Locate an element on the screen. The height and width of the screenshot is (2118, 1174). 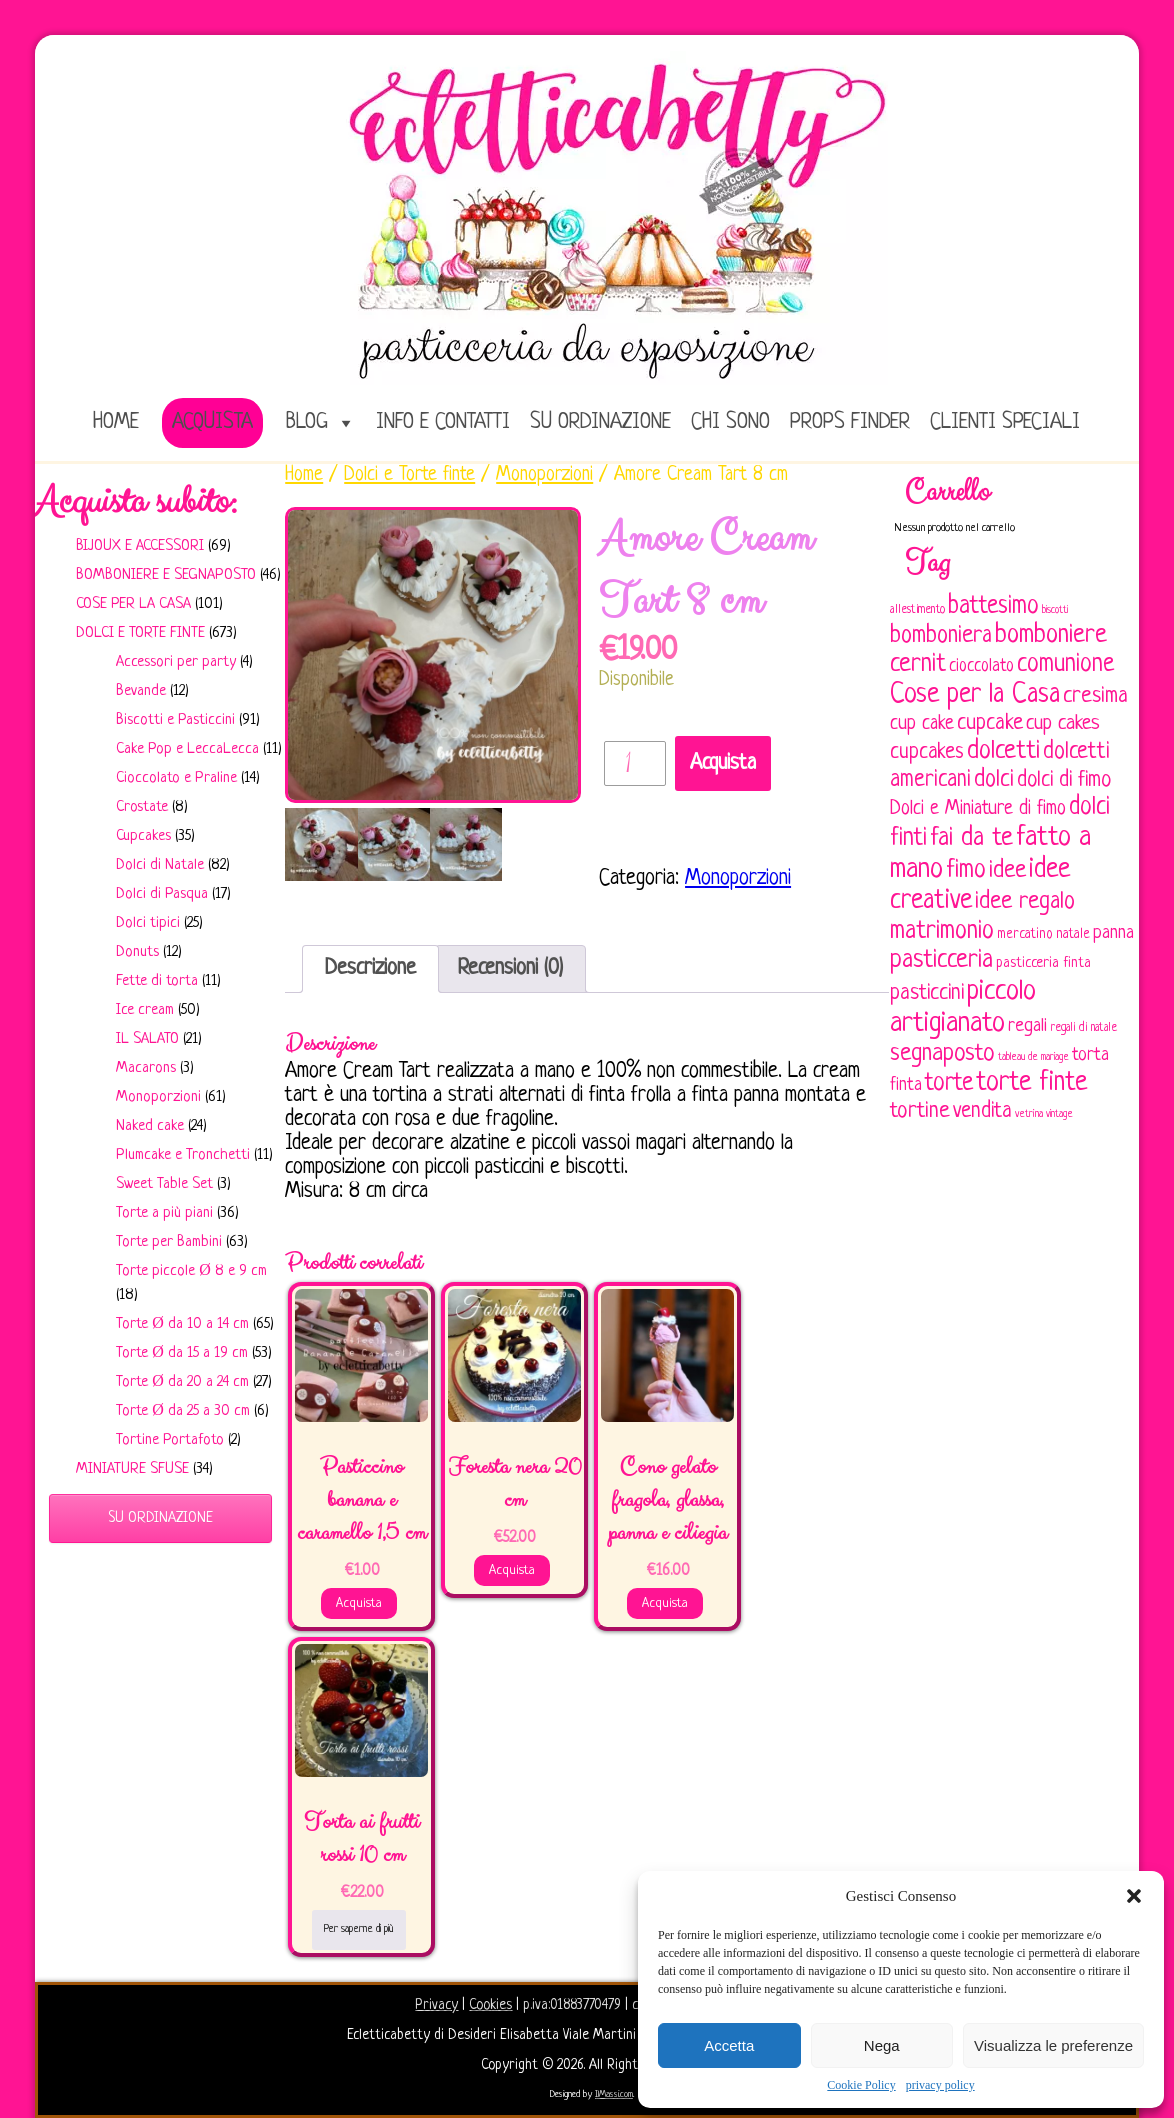
vendita [vendita (130 elementi)] is located at coordinates (982, 1111).